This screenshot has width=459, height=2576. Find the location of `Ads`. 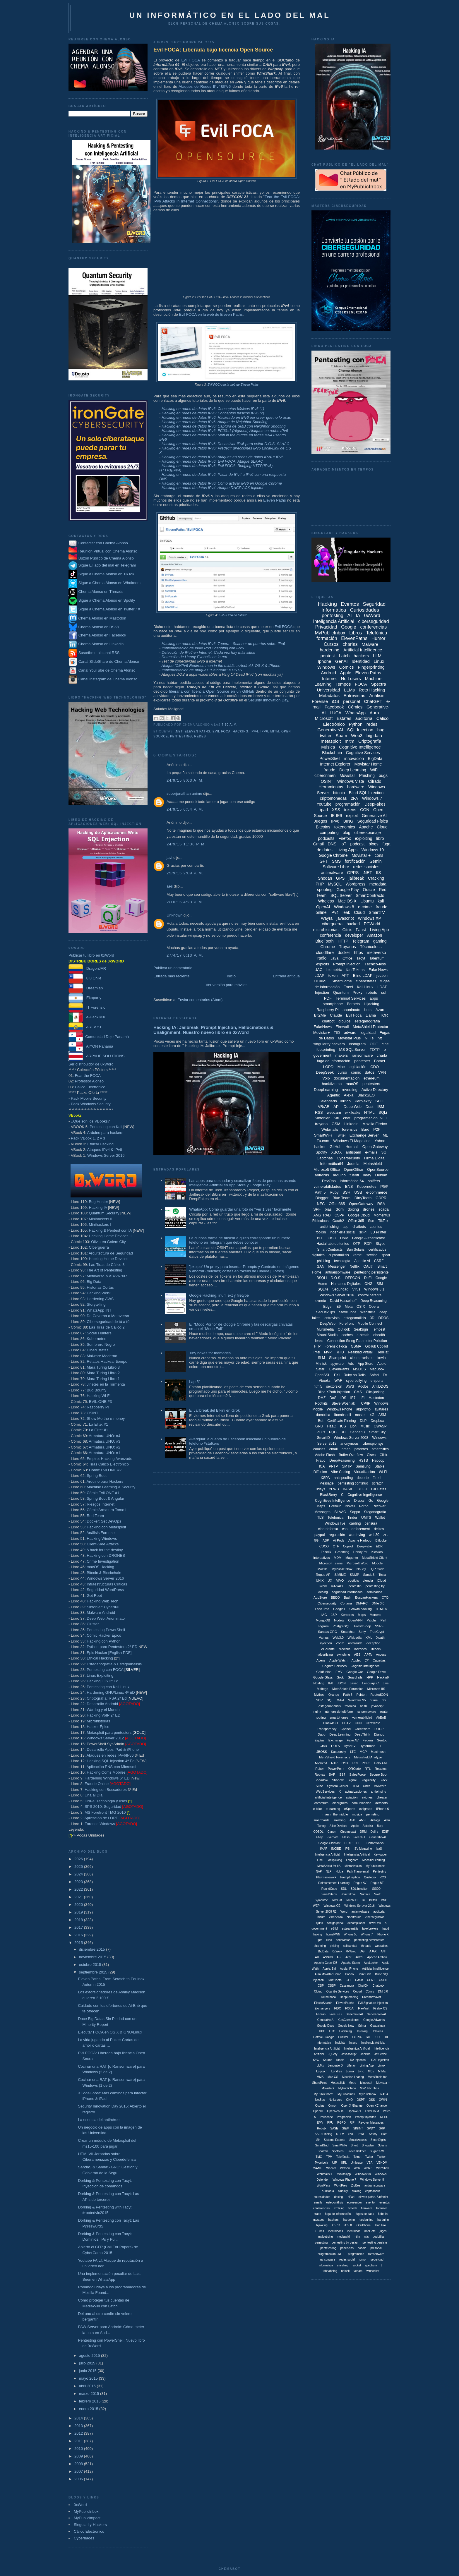

Ads is located at coordinates (351, 1364).